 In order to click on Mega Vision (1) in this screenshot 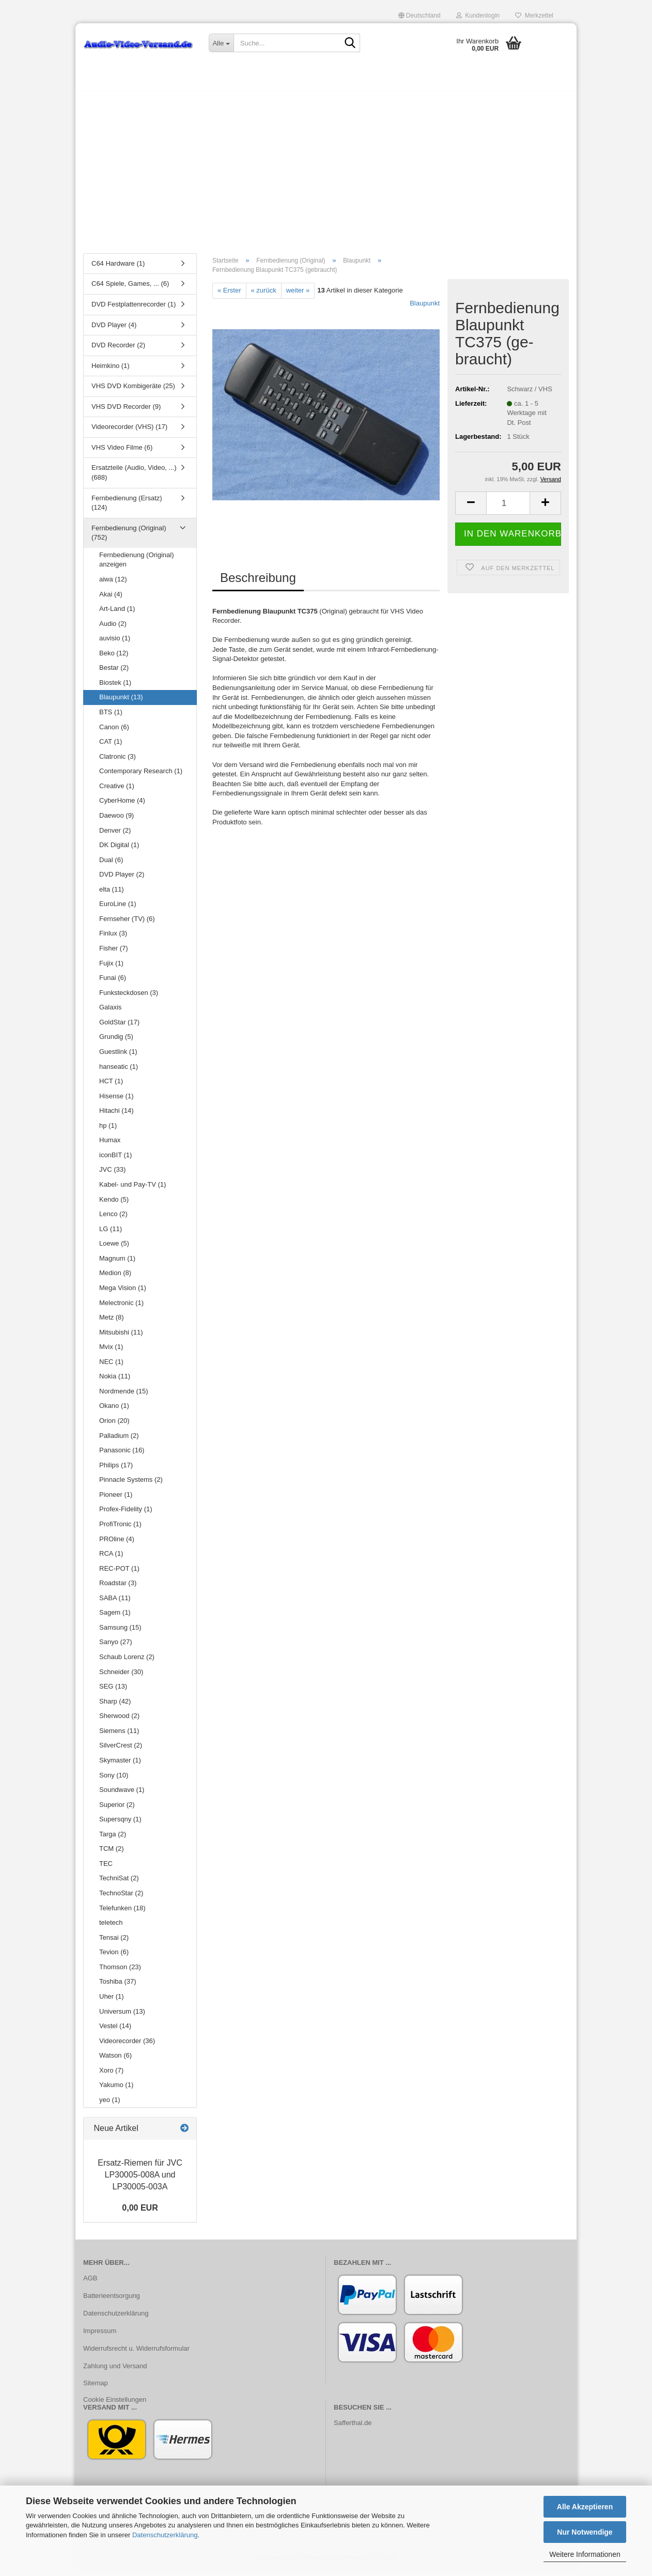, I will do `click(122, 1293)`.